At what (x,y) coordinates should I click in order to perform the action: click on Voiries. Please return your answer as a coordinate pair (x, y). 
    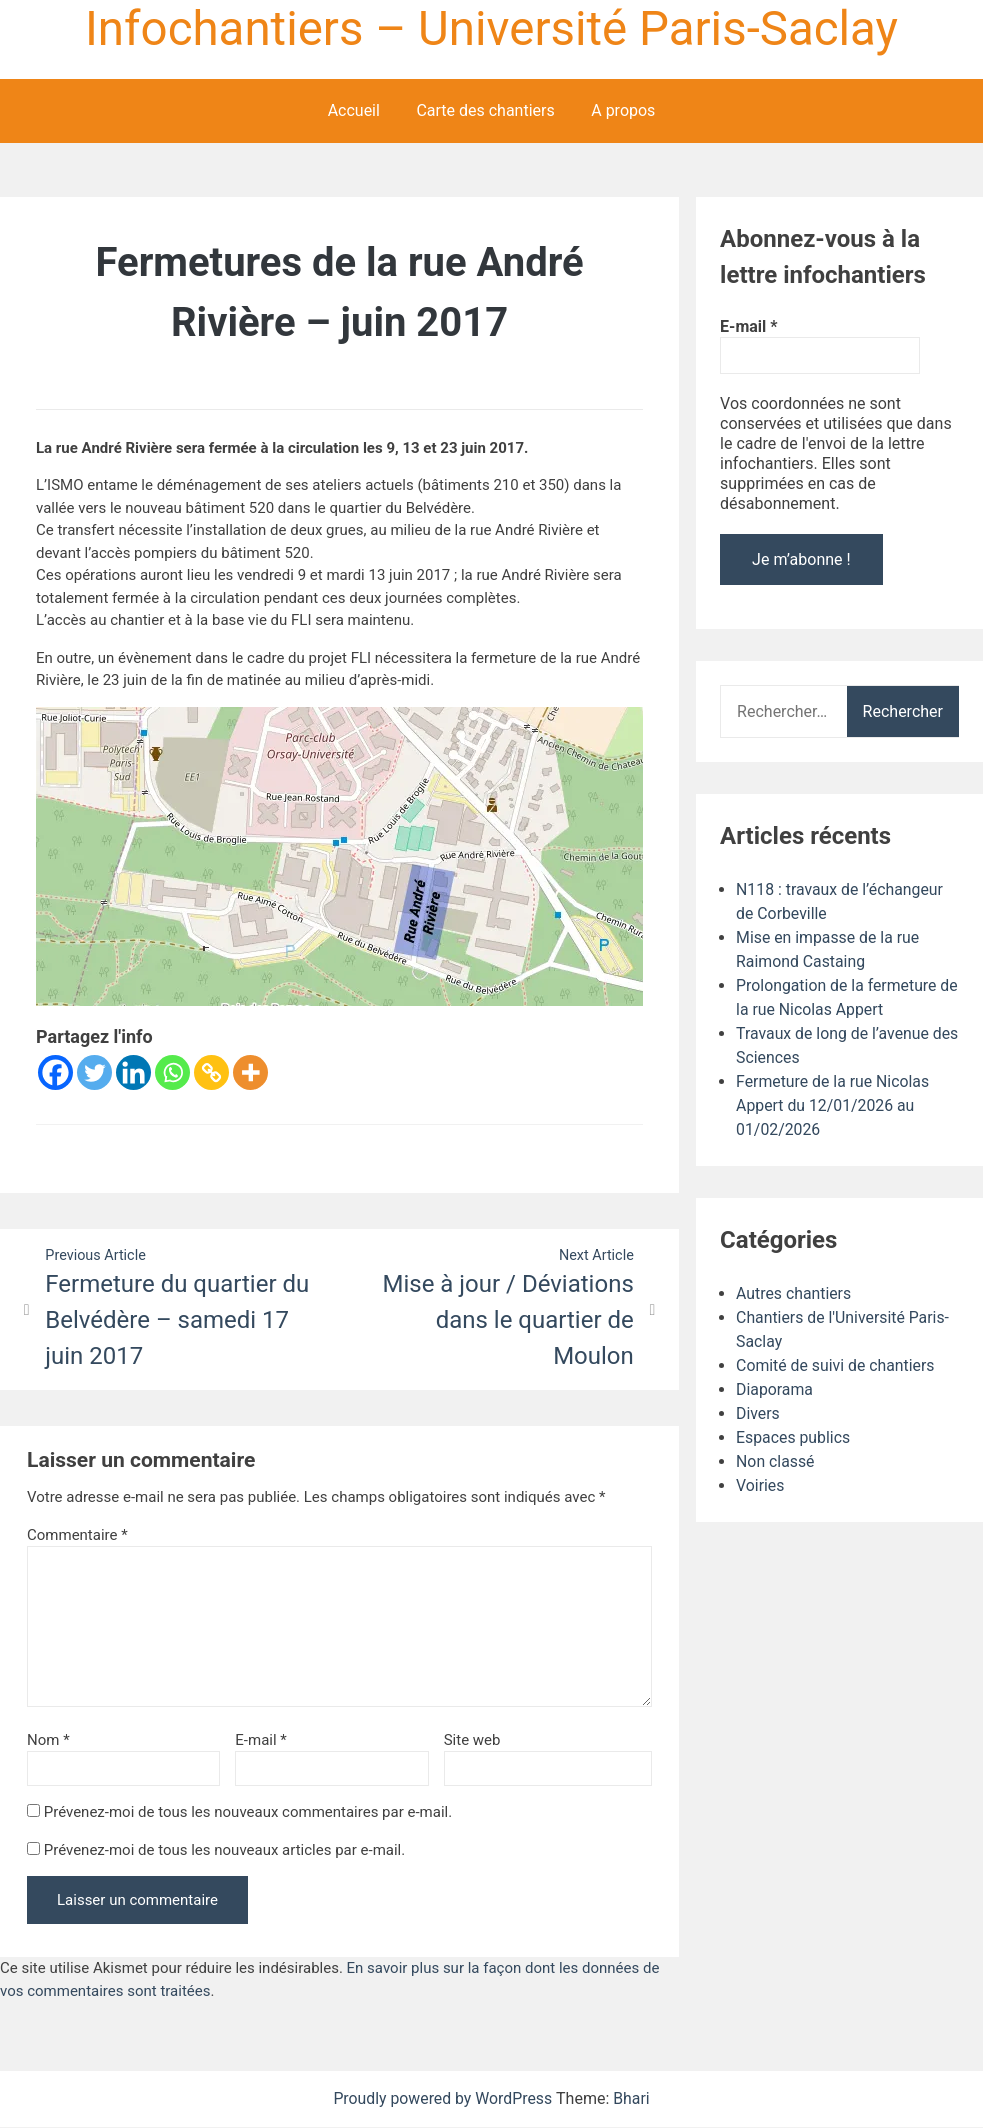
    Looking at the image, I should click on (760, 1485).